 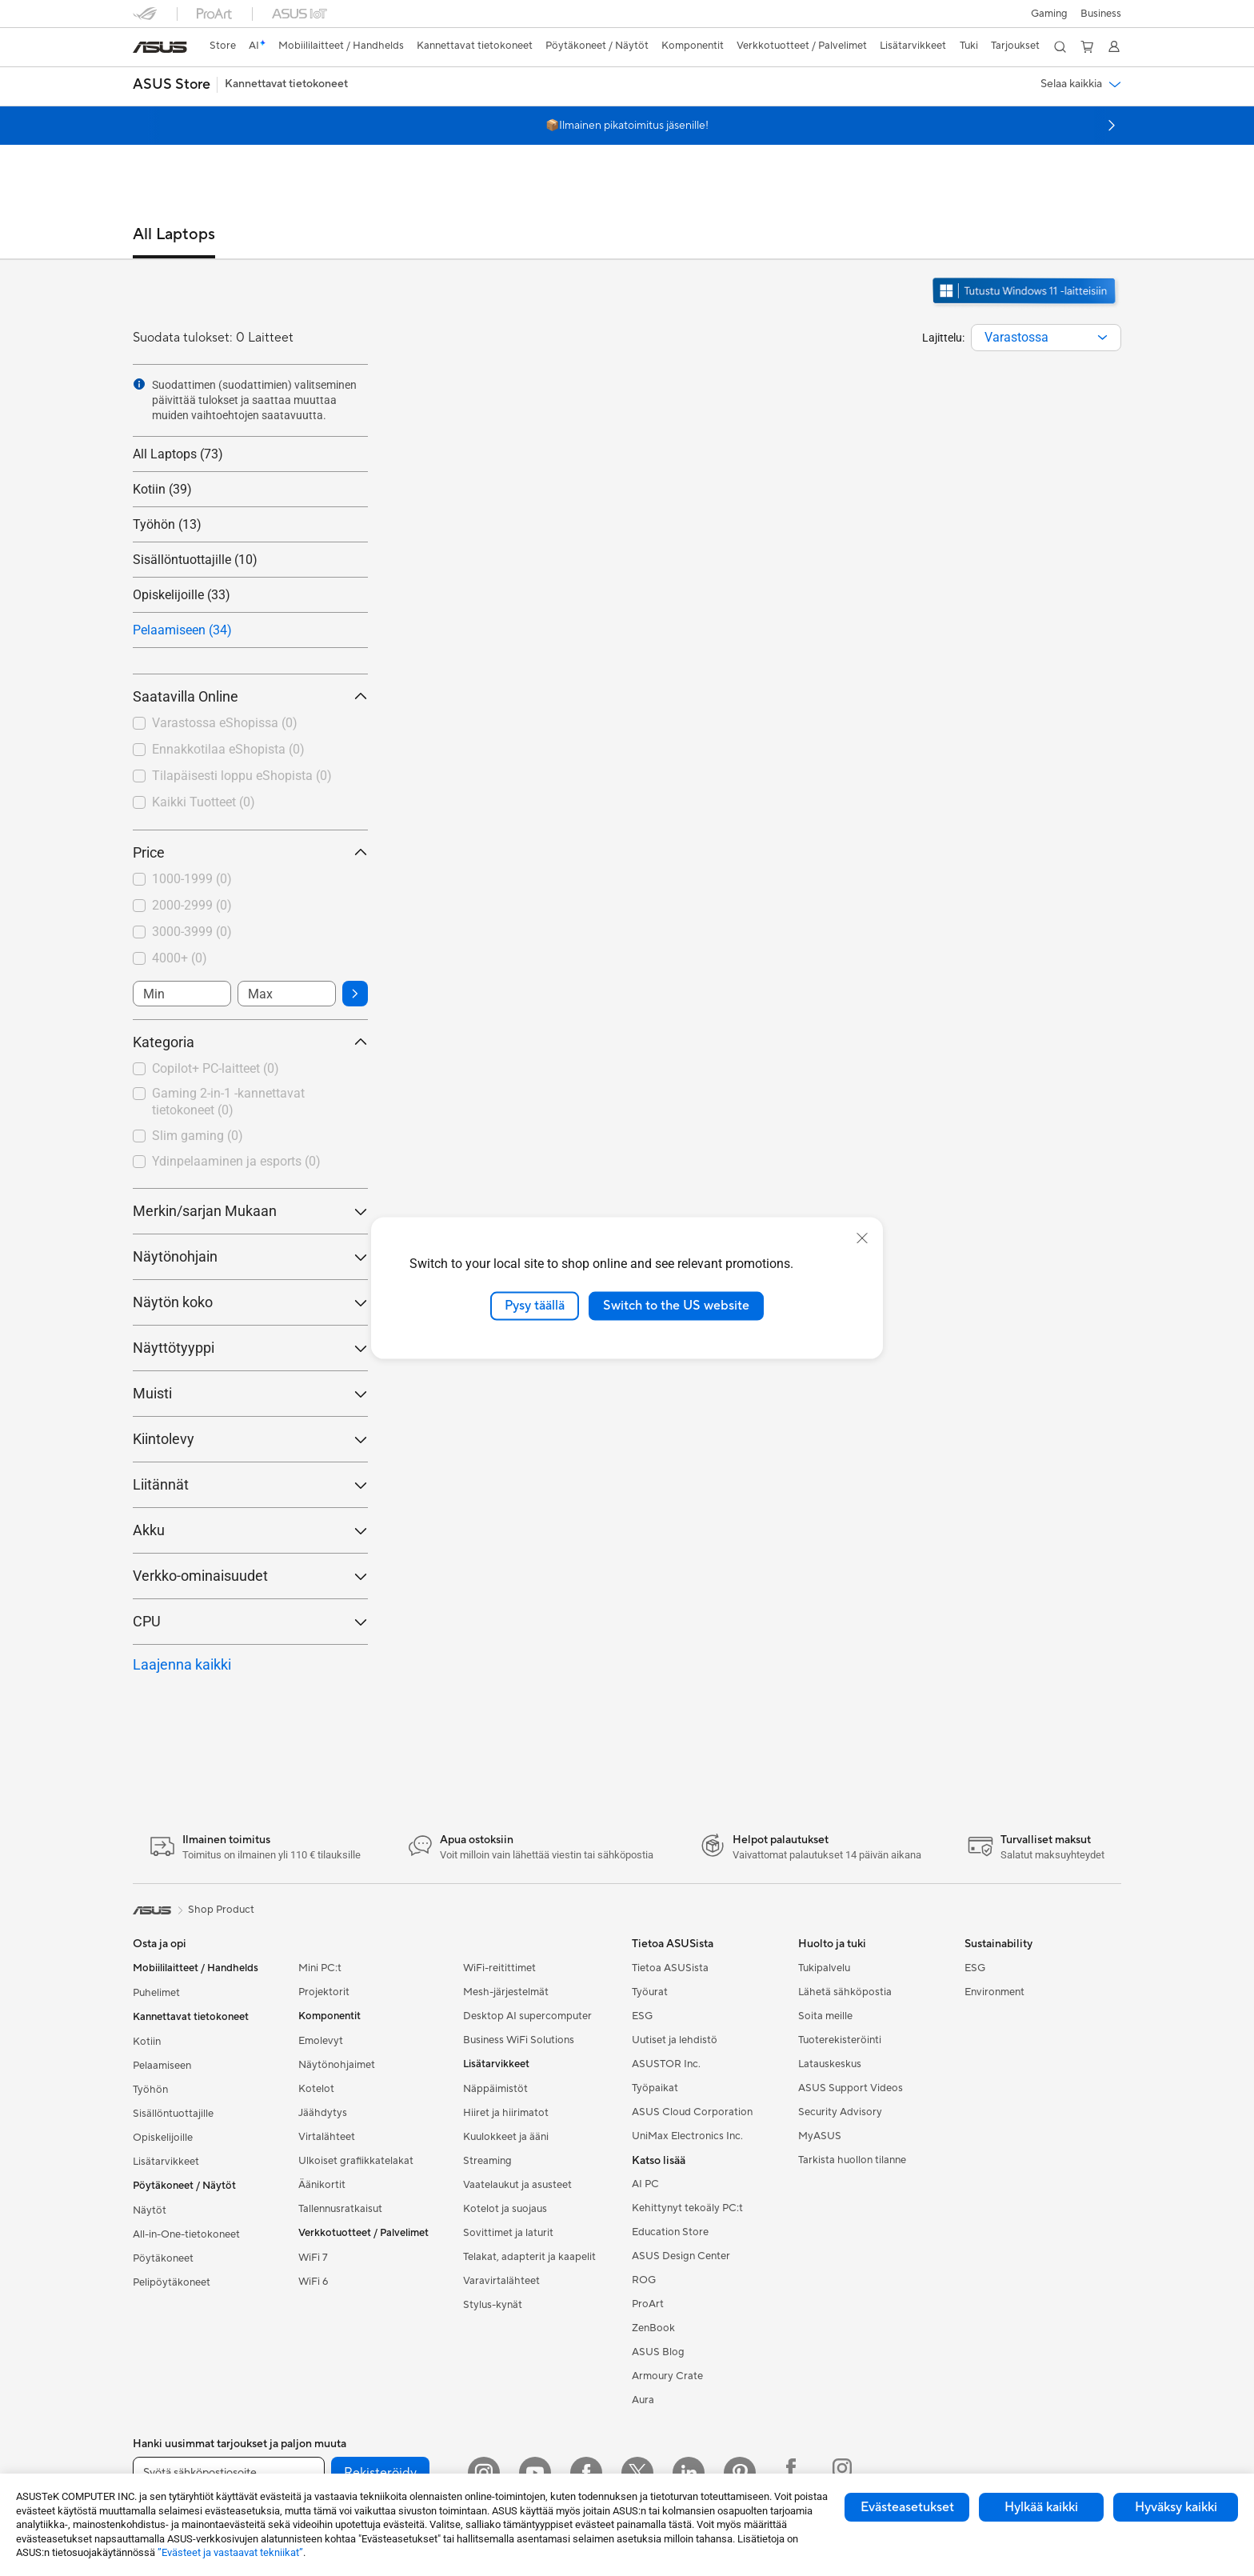 What do you see at coordinates (197, 1135) in the screenshot?
I see `Slim gaming` at bounding box center [197, 1135].